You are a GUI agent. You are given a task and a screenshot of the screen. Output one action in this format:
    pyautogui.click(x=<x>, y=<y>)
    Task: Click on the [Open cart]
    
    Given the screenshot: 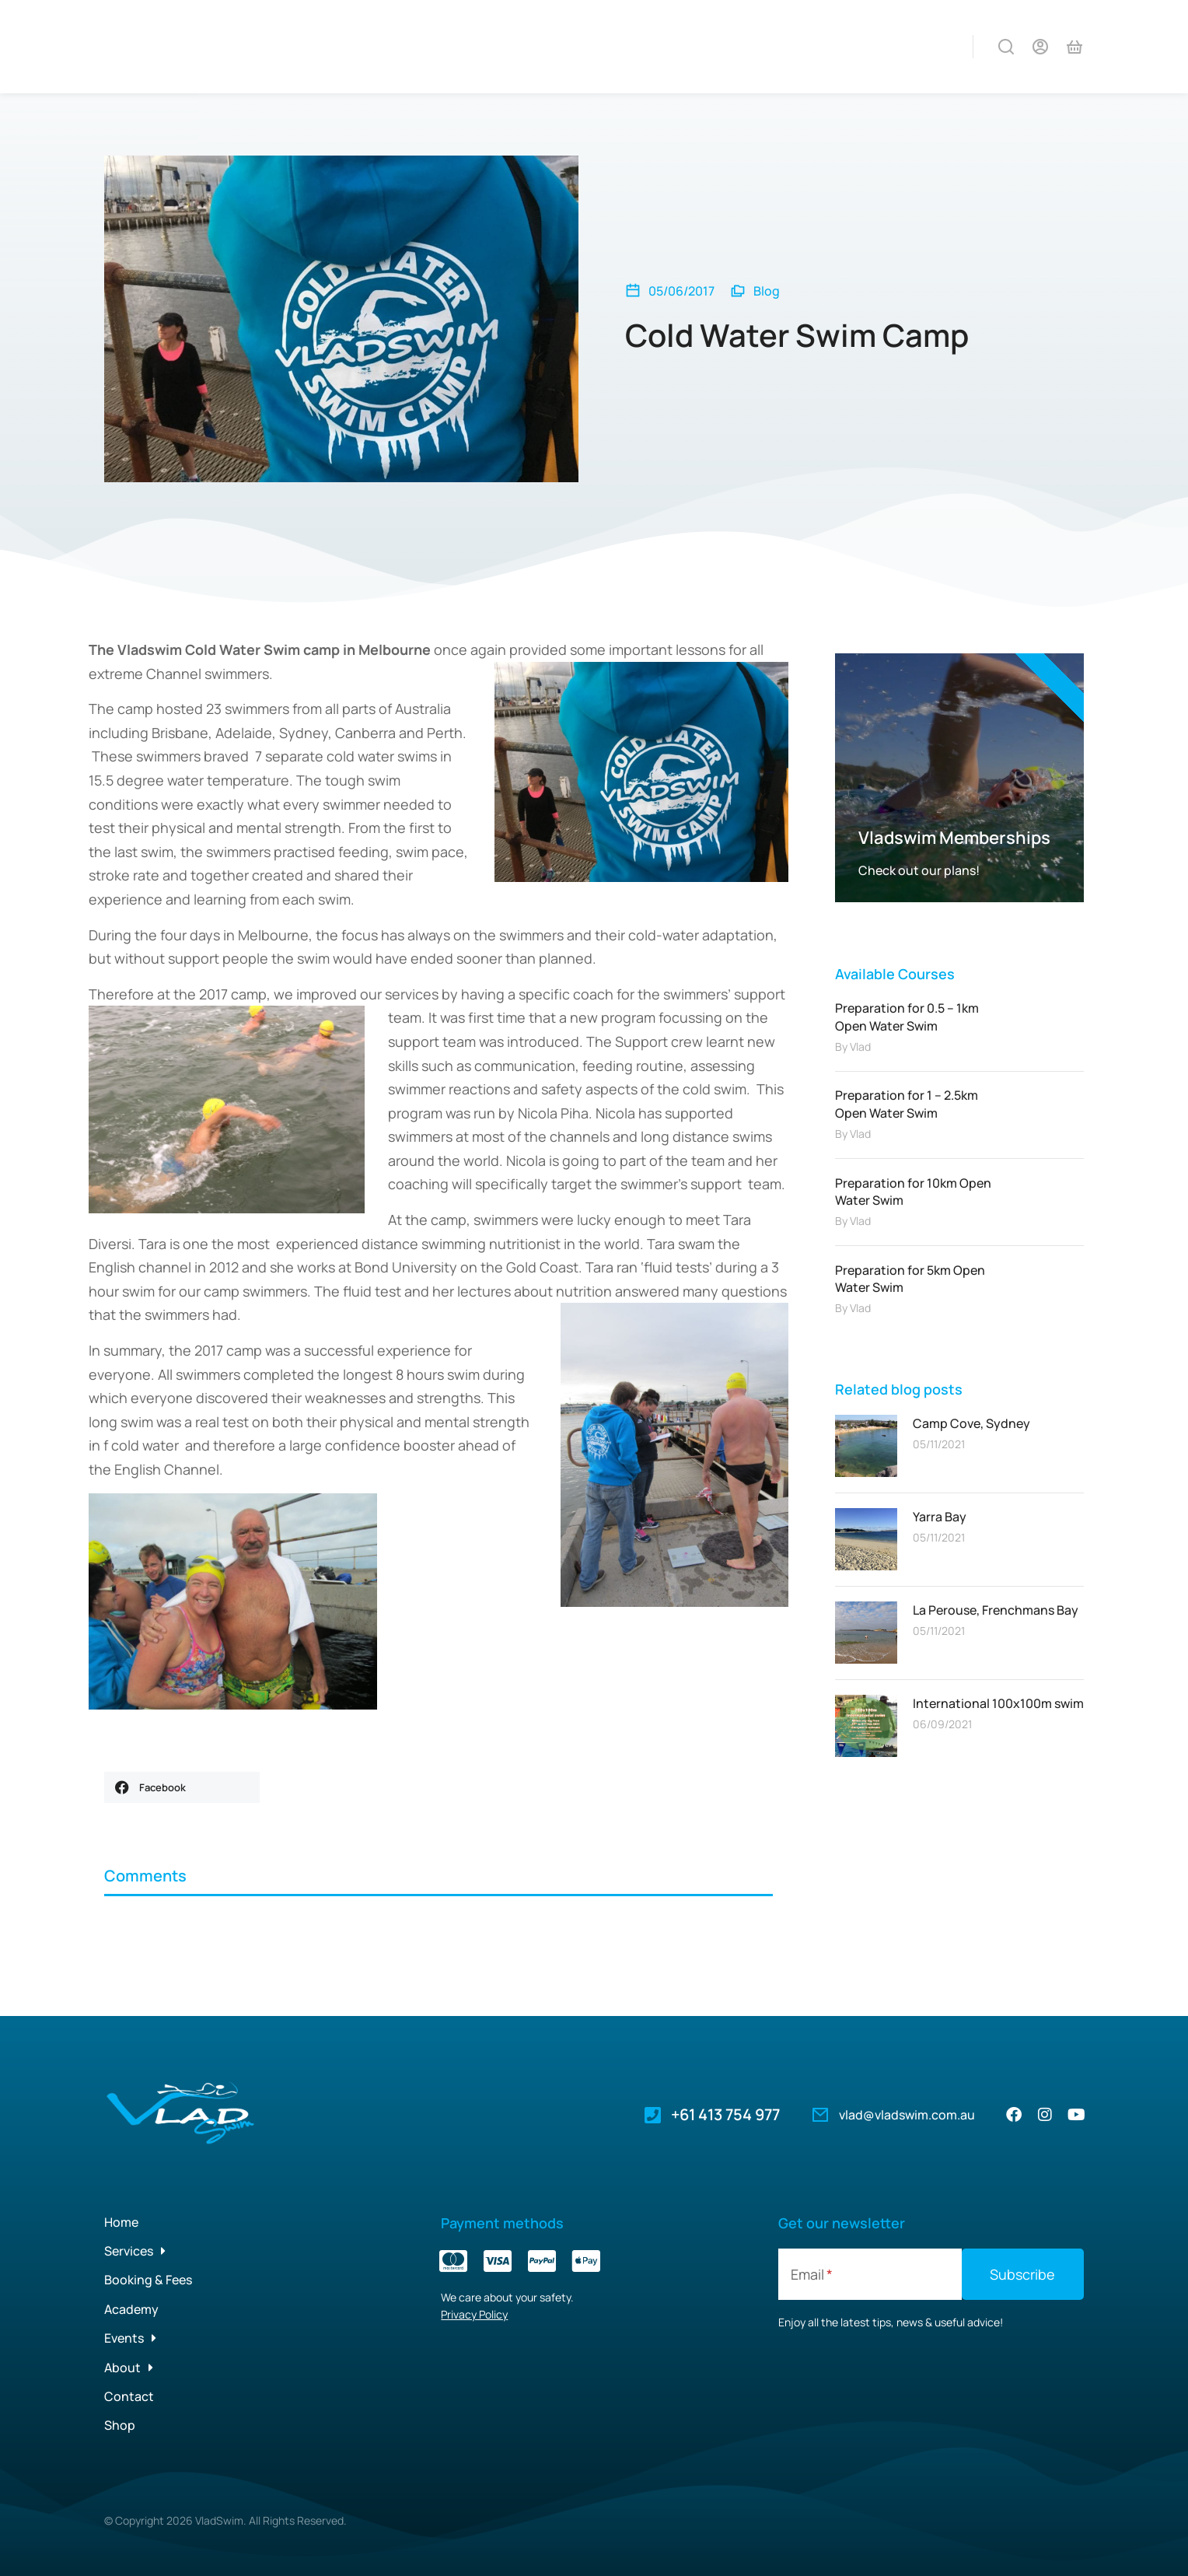 What is the action you would take?
    pyautogui.click(x=1074, y=46)
    